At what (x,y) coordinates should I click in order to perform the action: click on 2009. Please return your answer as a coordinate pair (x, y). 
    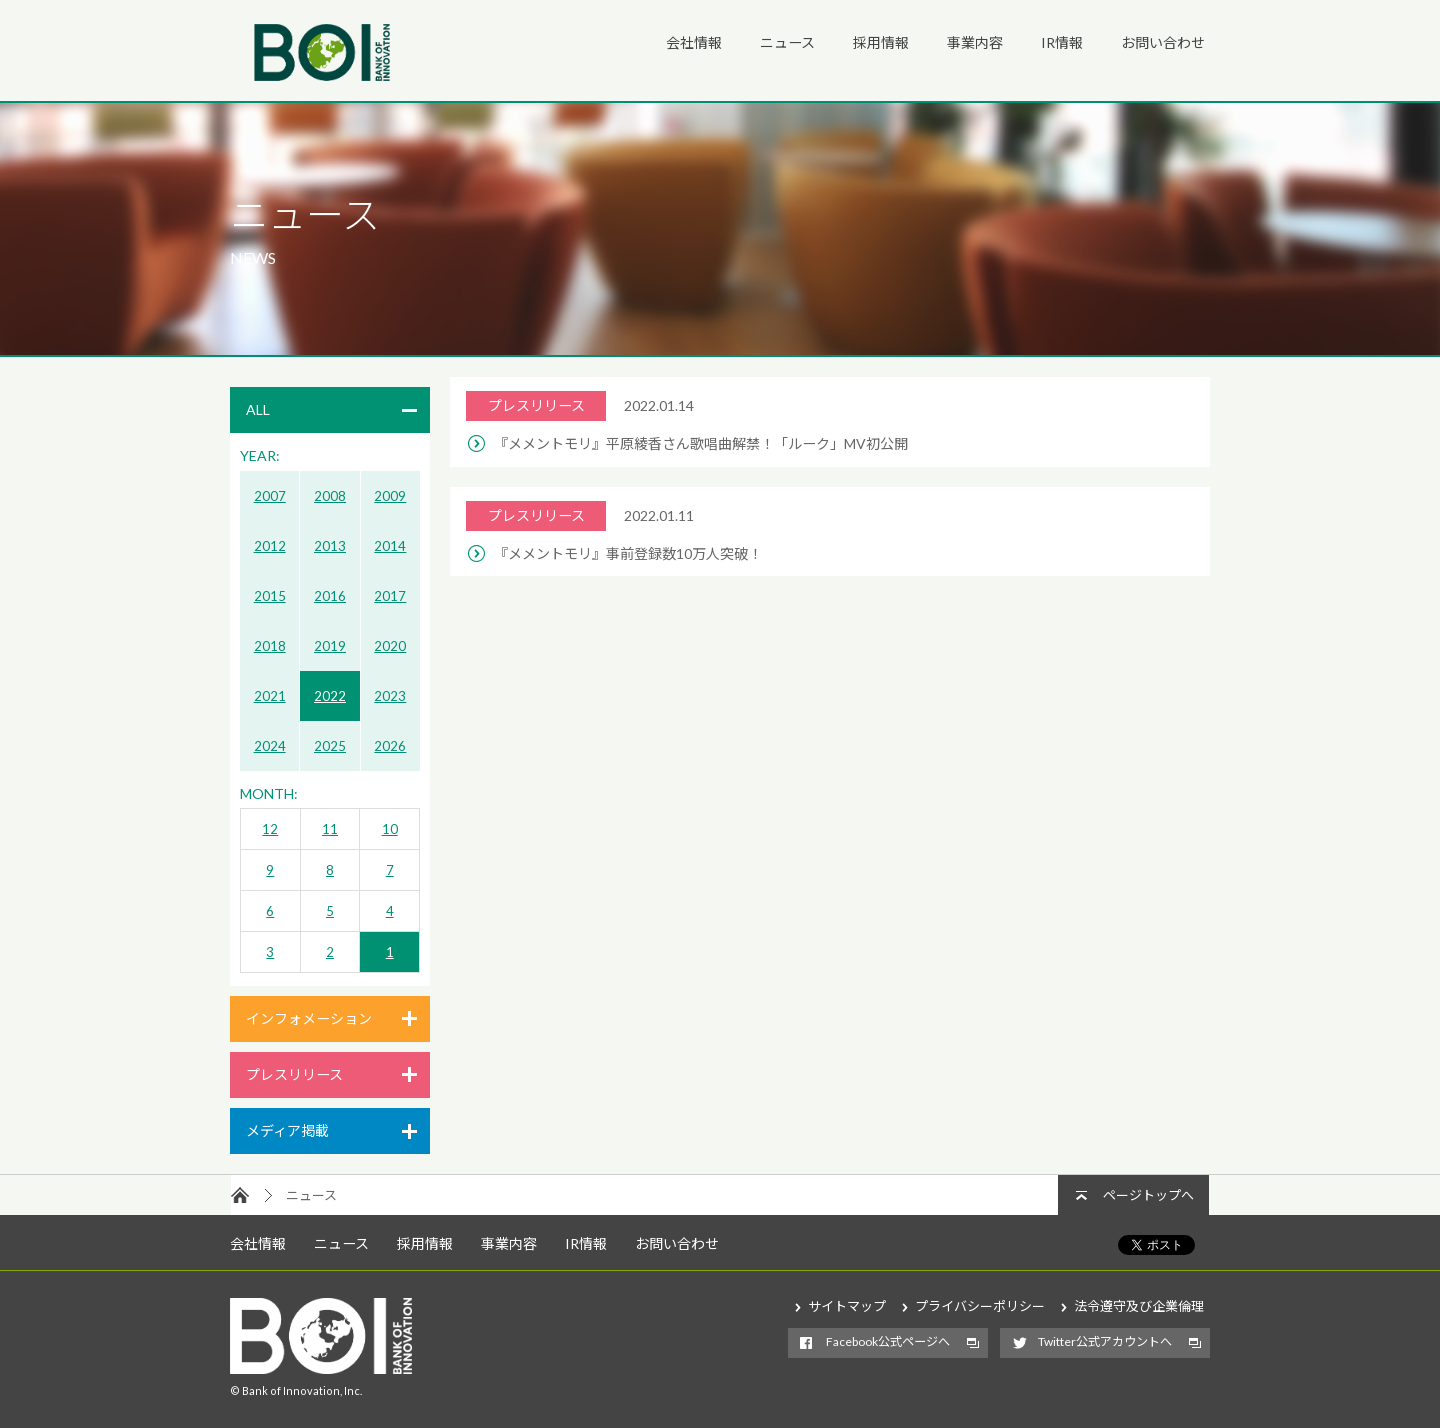
    Looking at the image, I should click on (390, 496).